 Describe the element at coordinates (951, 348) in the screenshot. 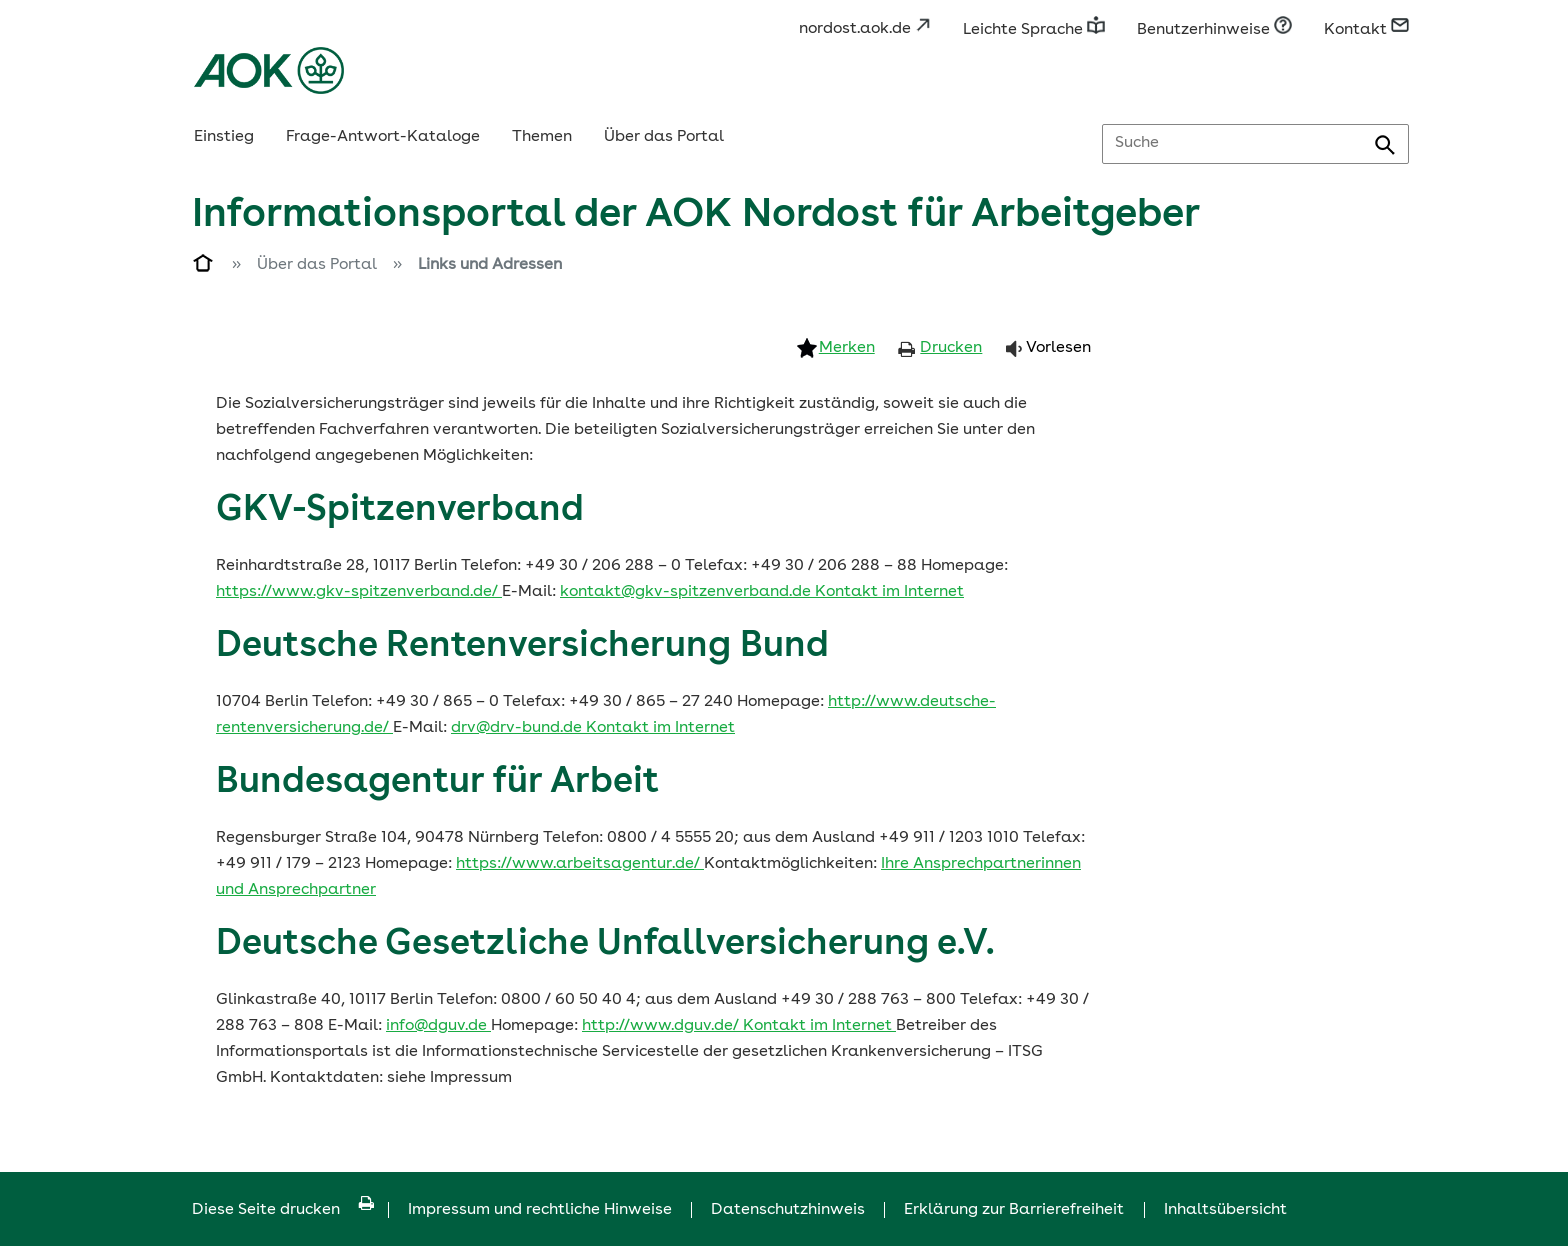

I see `Drucken` at that location.